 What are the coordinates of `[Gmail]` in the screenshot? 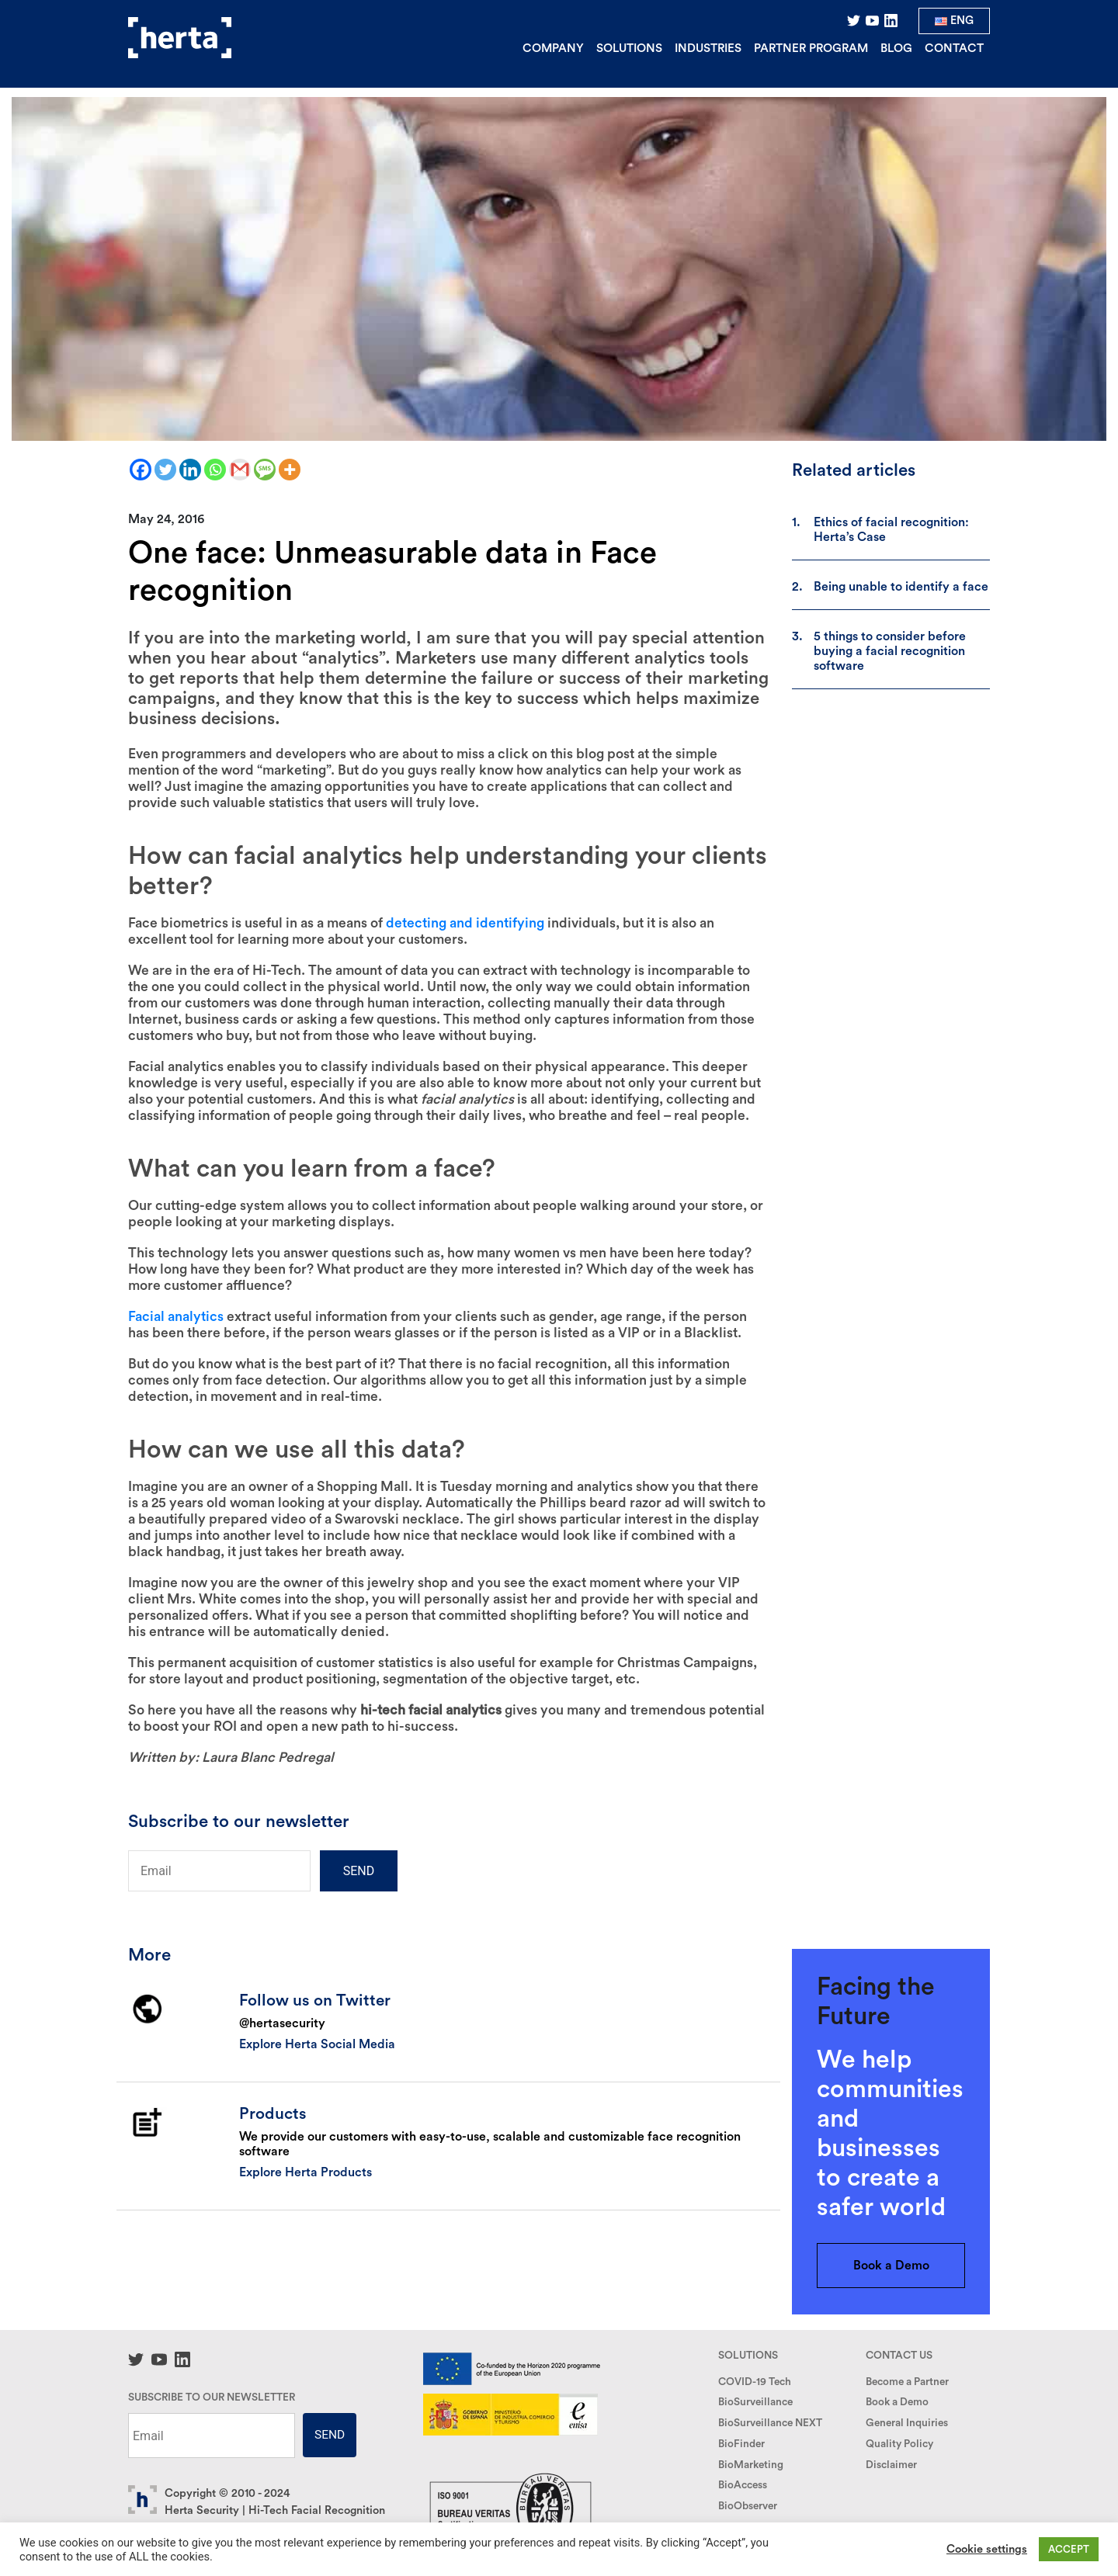 It's located at (240, 469).